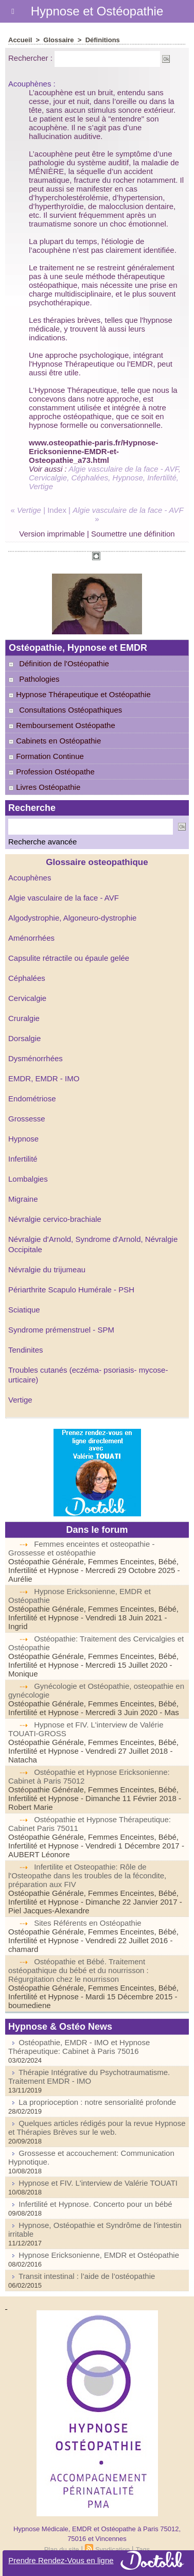 Image resolution: width=194 pixels, height=2576 pixels. I want to click on Ostéopathie, EMDR - IMO et Hypnose Thérapeutique: Cabinet à Paris 75016, so click(79, 2046).